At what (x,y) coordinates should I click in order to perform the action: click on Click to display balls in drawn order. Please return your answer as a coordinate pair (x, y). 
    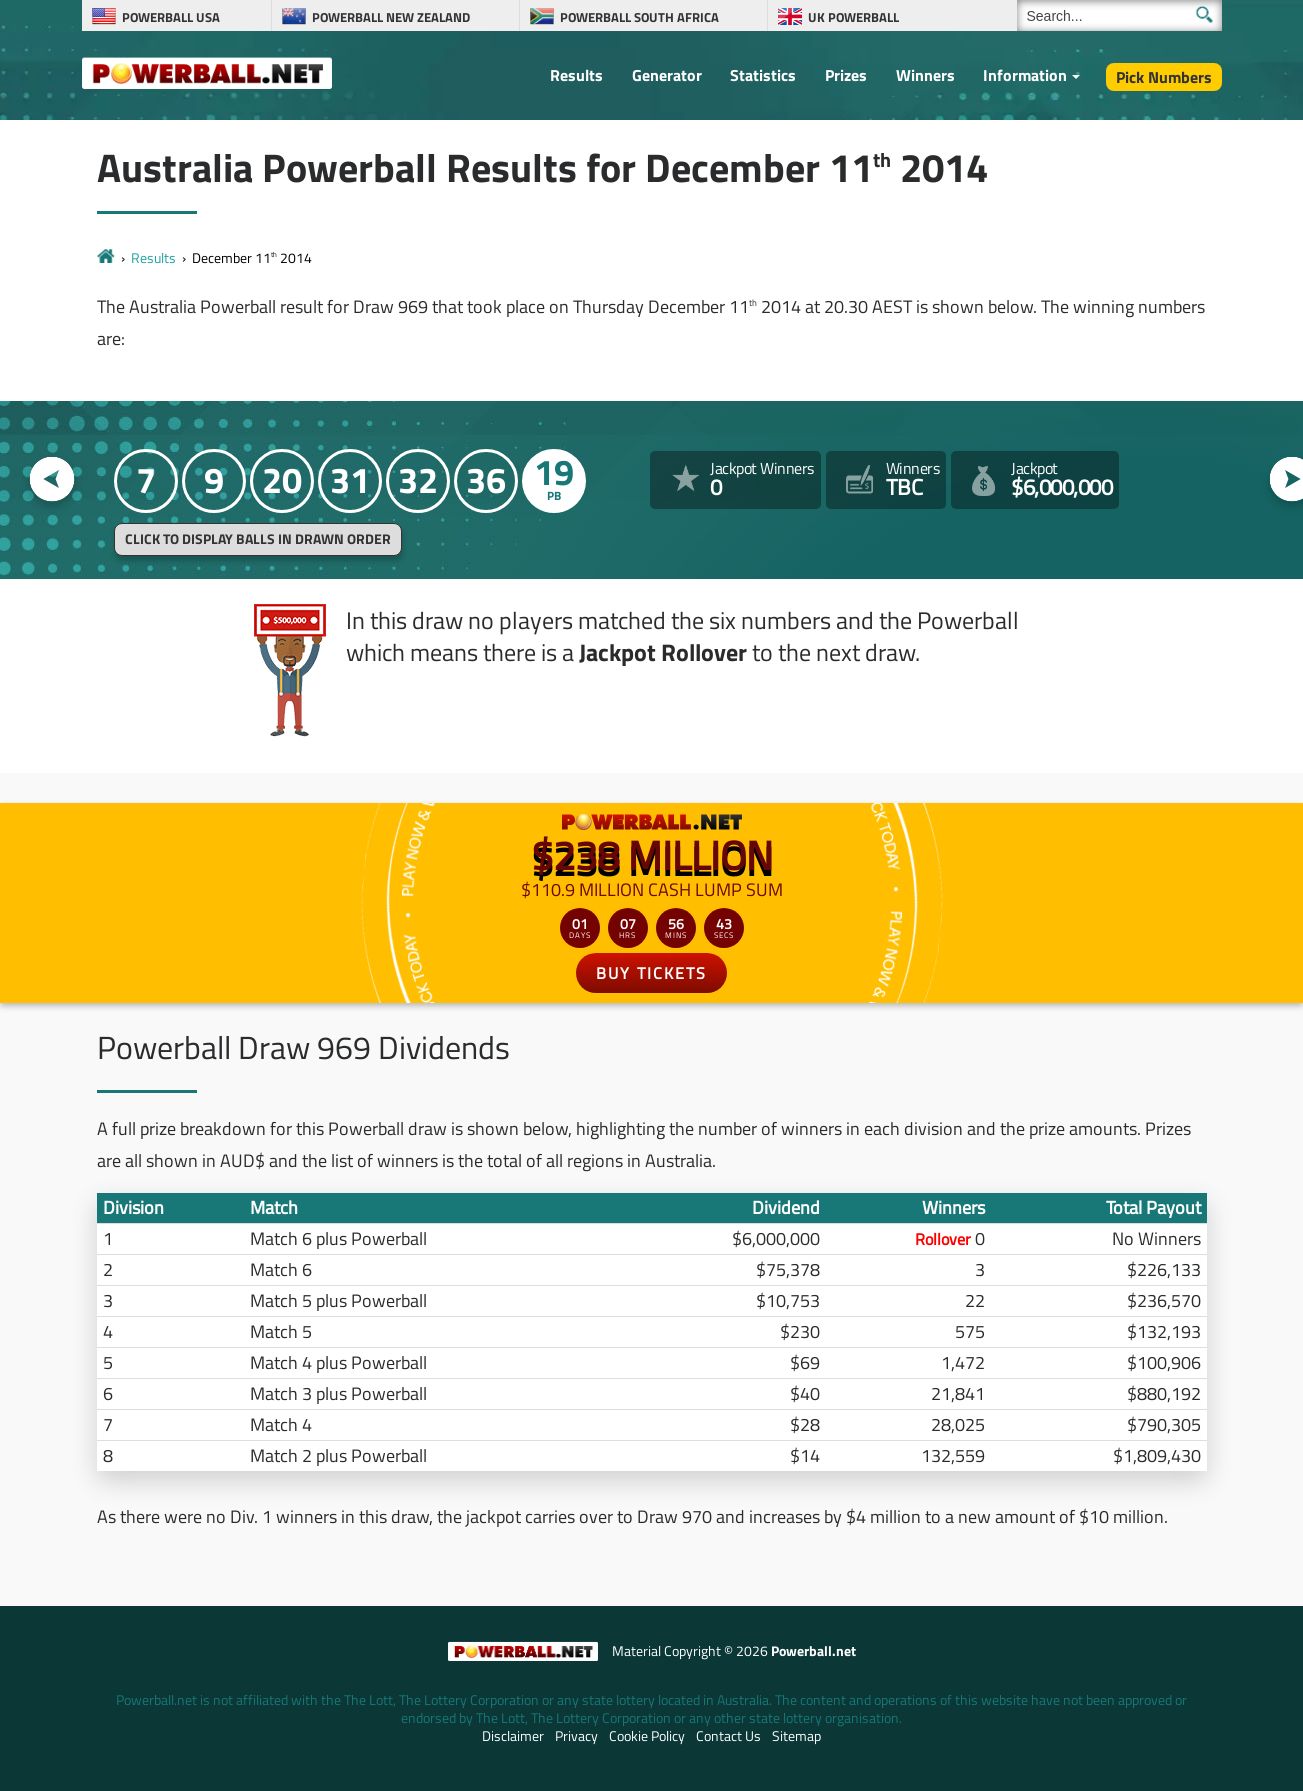
    Looking at the image, I should click on (258, 539).